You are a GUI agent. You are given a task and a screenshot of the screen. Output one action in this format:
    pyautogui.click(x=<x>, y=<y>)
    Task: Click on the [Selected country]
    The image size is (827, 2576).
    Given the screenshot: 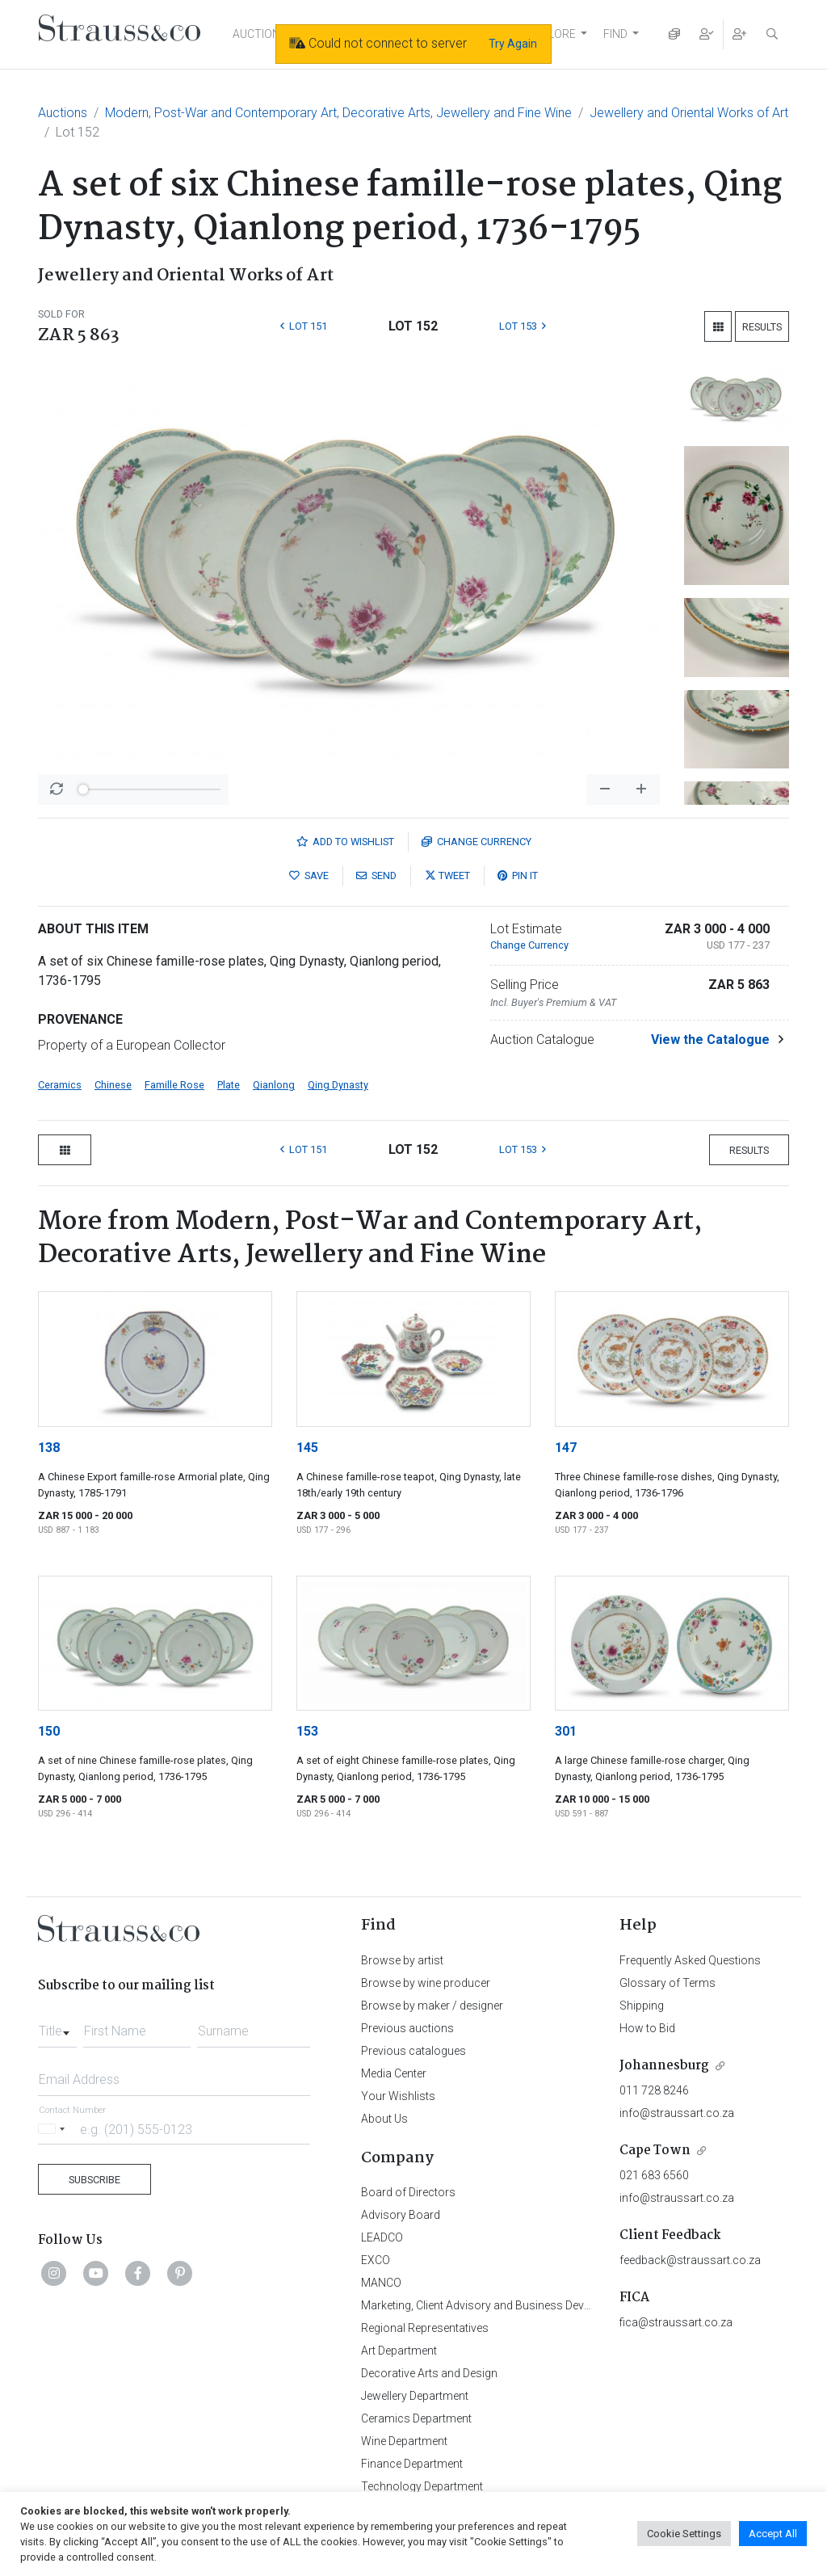 What is the action you would take?
    pyautogui.click(x=54, y=2129)
    